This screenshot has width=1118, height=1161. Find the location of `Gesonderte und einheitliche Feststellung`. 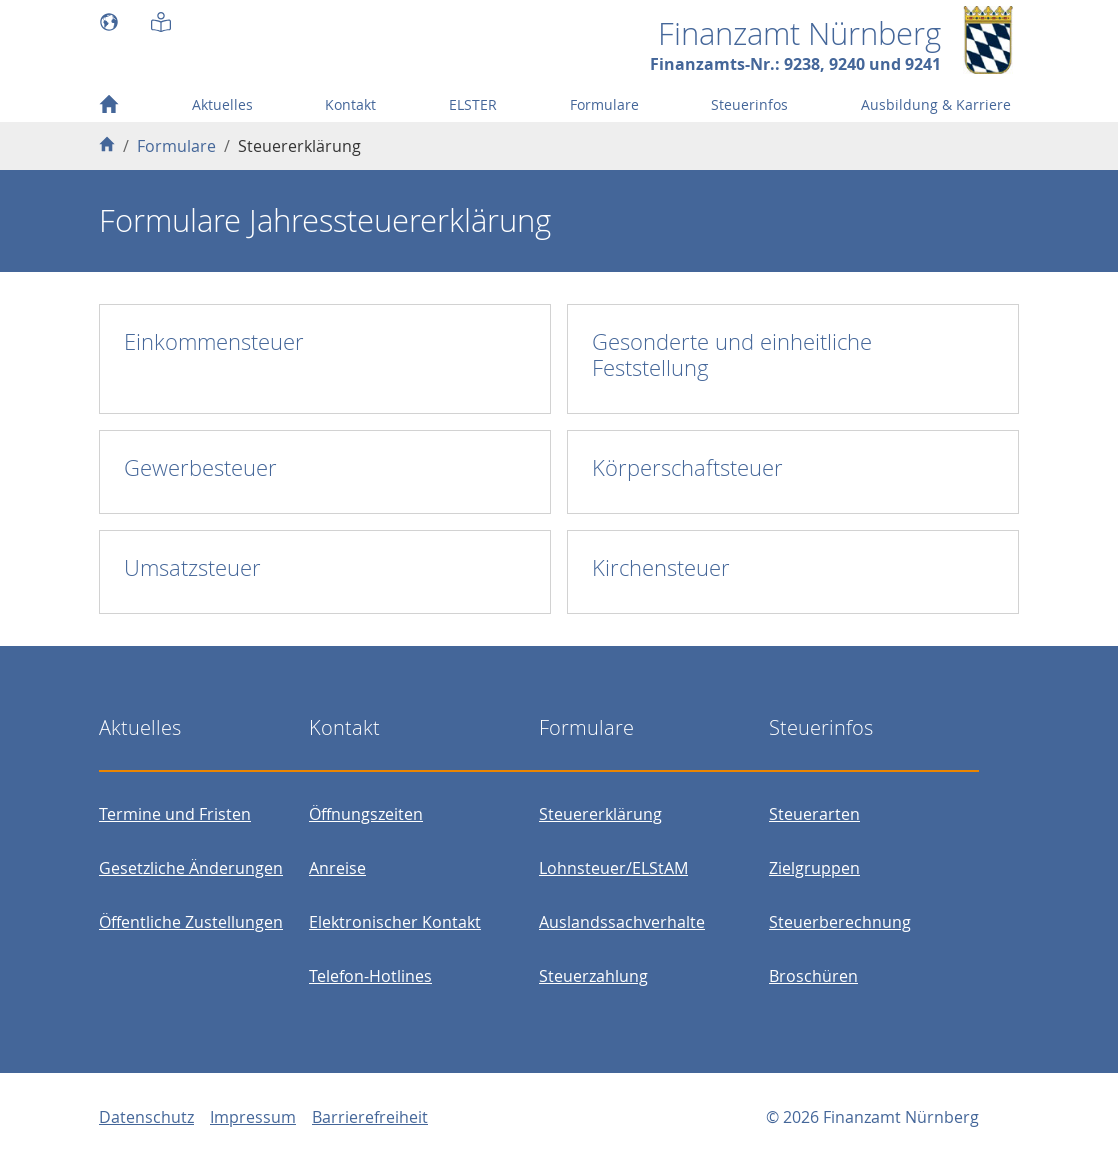

Gesonderte und einheitliche Feststellung is located at coordinates (732, 354).